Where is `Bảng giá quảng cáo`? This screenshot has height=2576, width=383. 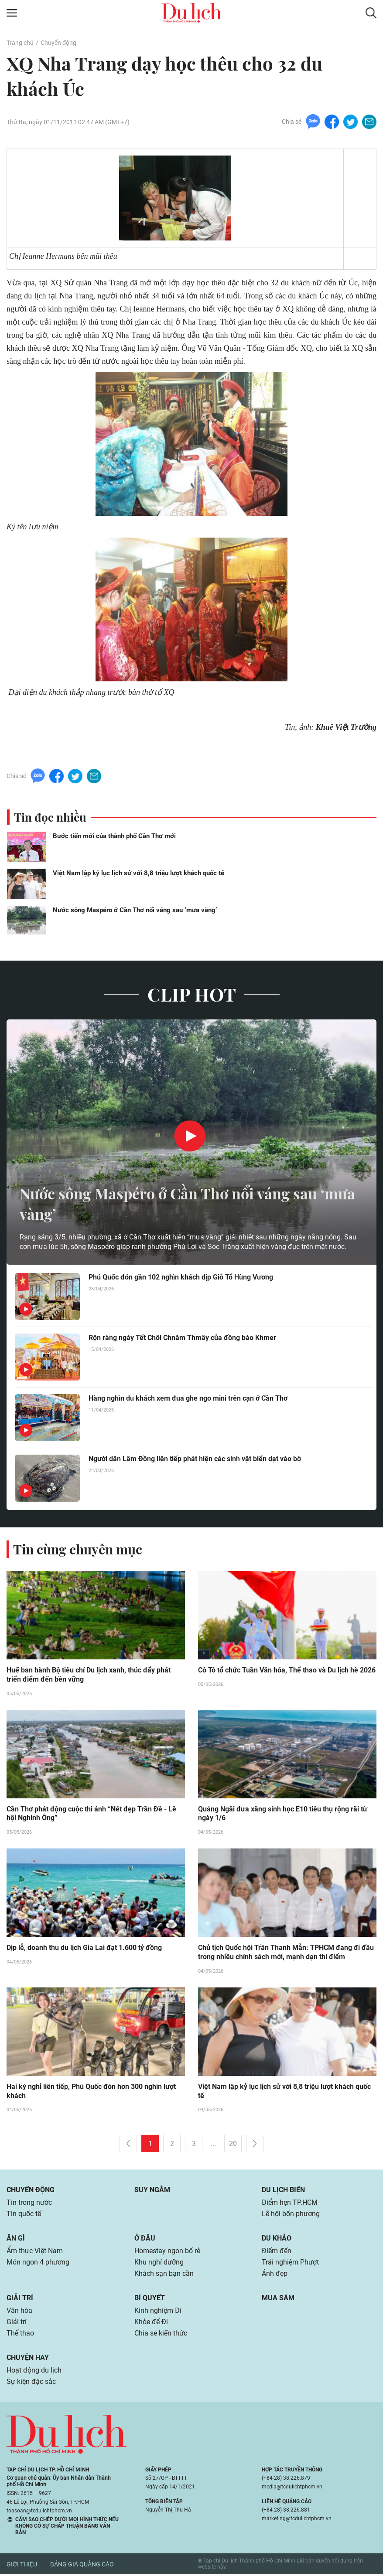
Bảng giá quảng cáo is located at coordinates (82, 2565).